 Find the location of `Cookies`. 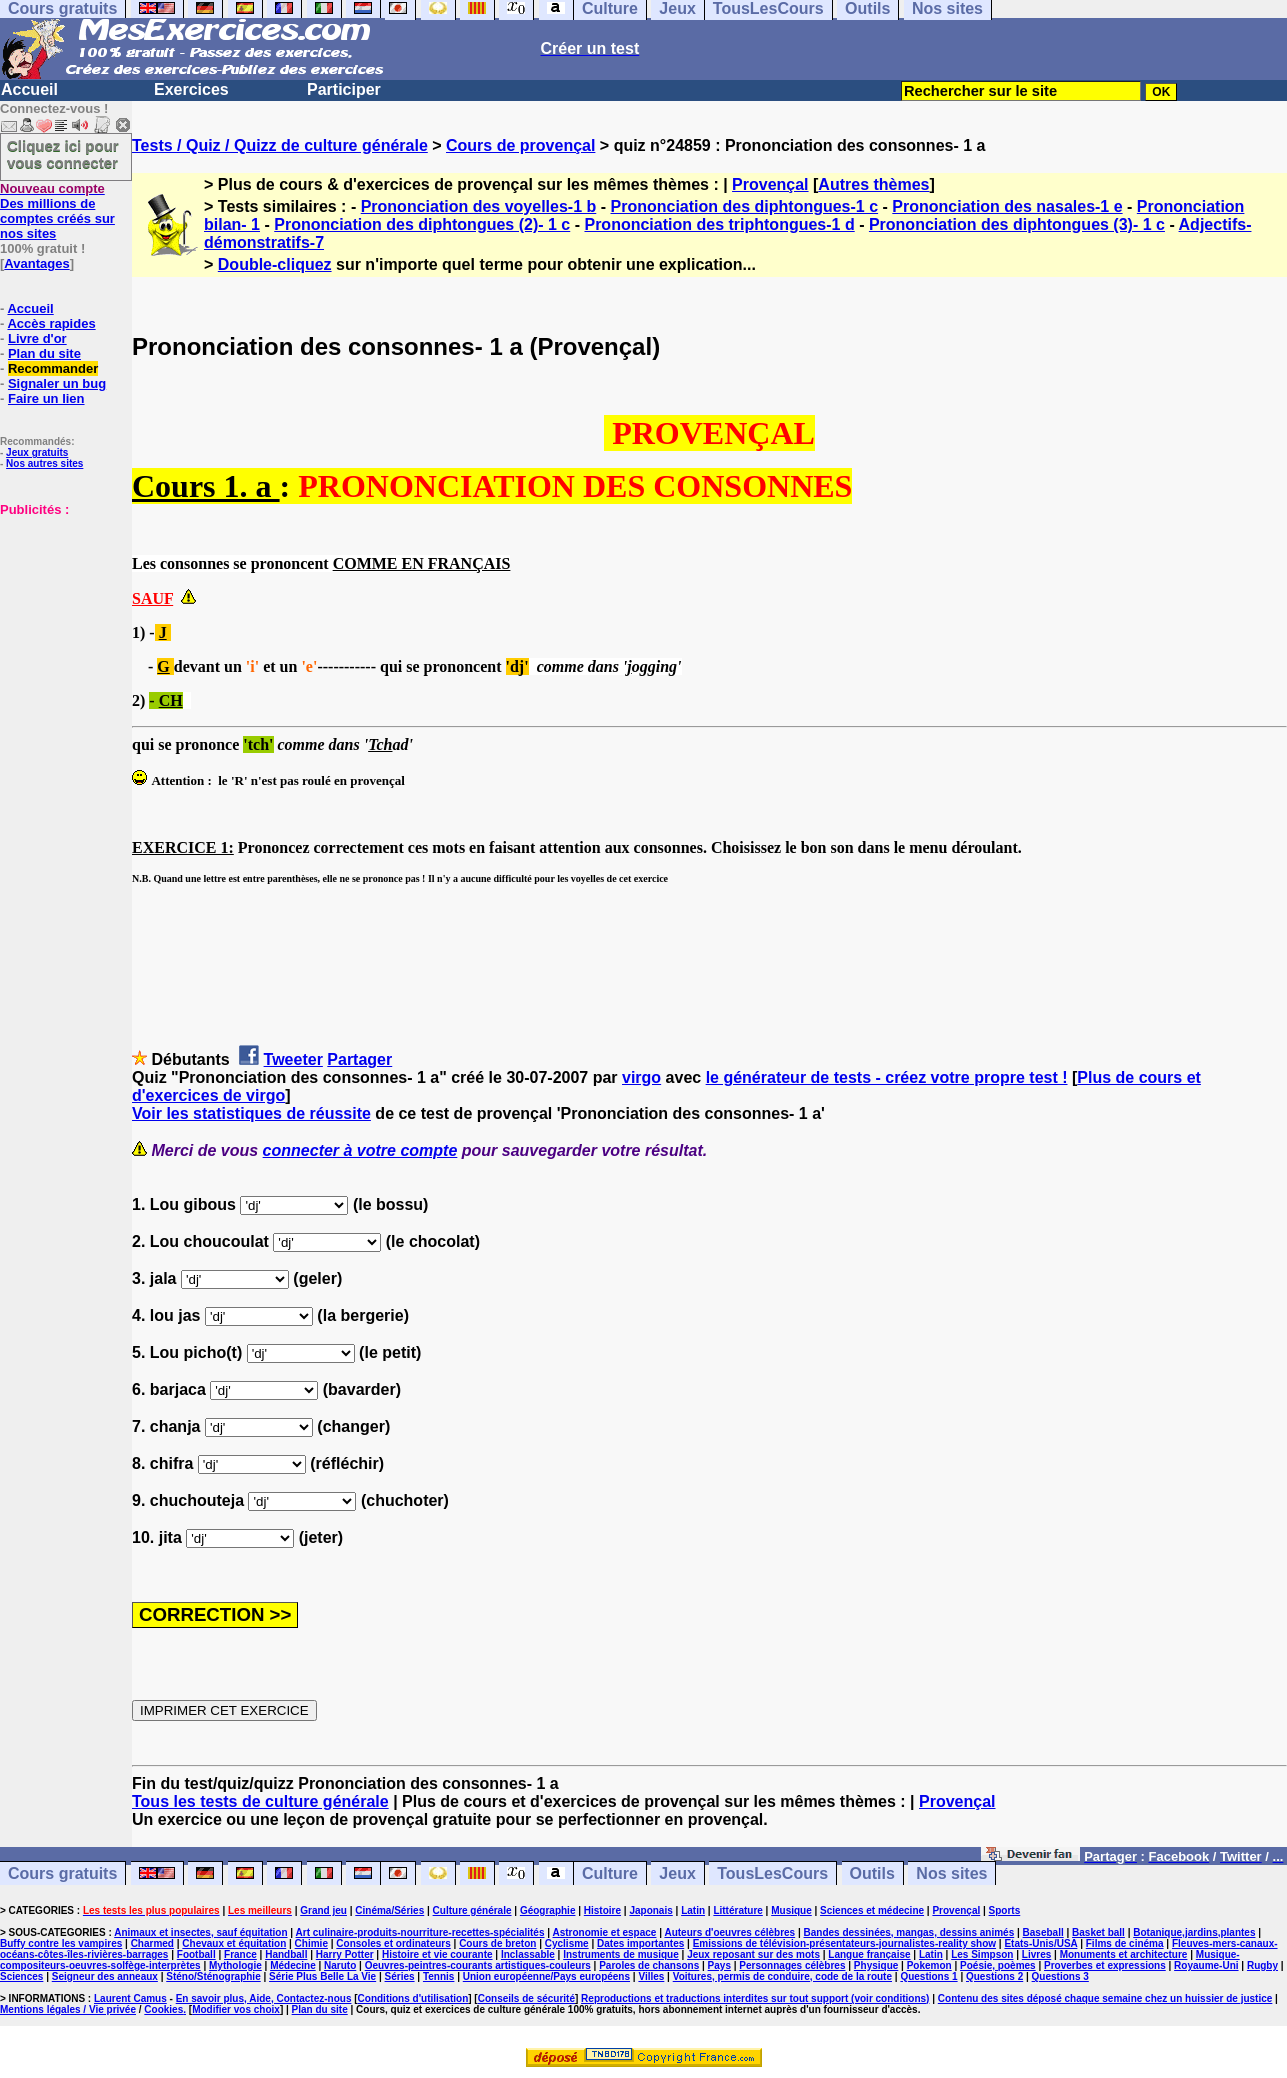

Cookies is located at coordinates (163, 2009).